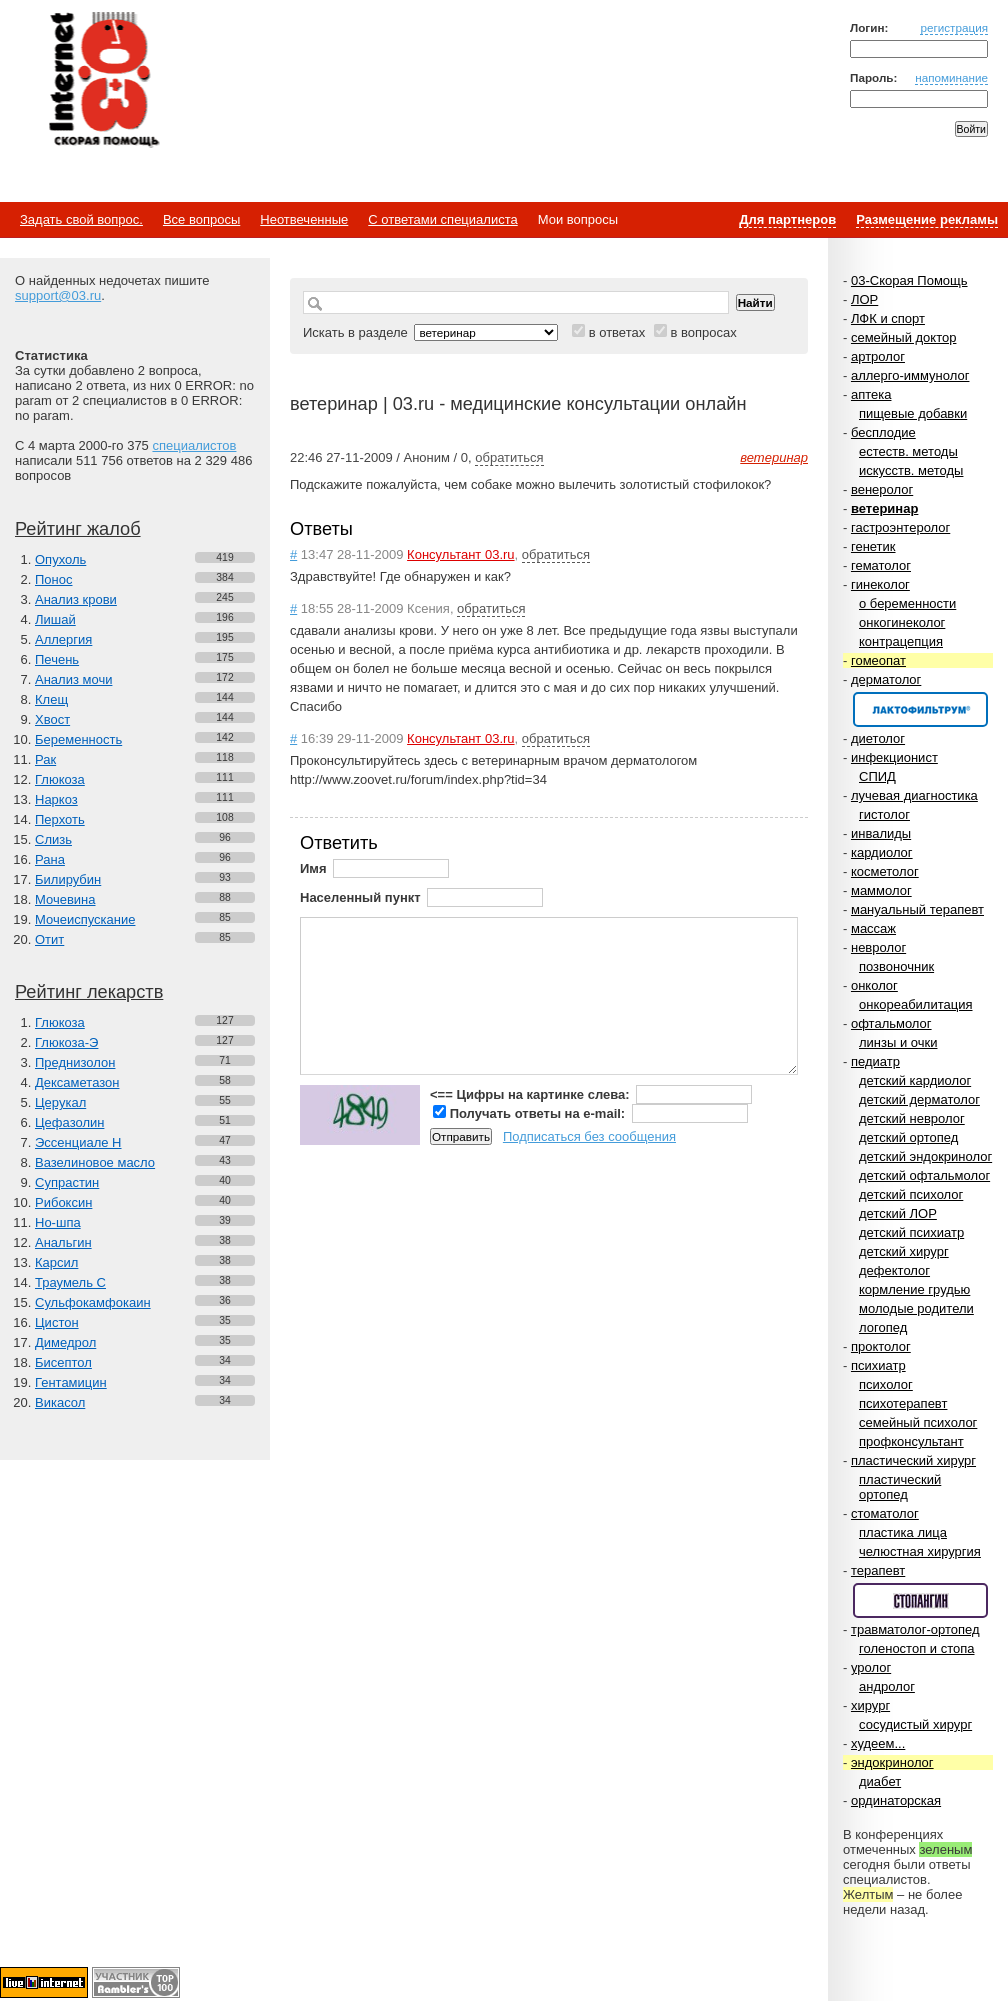 Image resolution: width=1008 pixels, height=2001 pixels. I want to click on терапевт, so click(878, 1570).